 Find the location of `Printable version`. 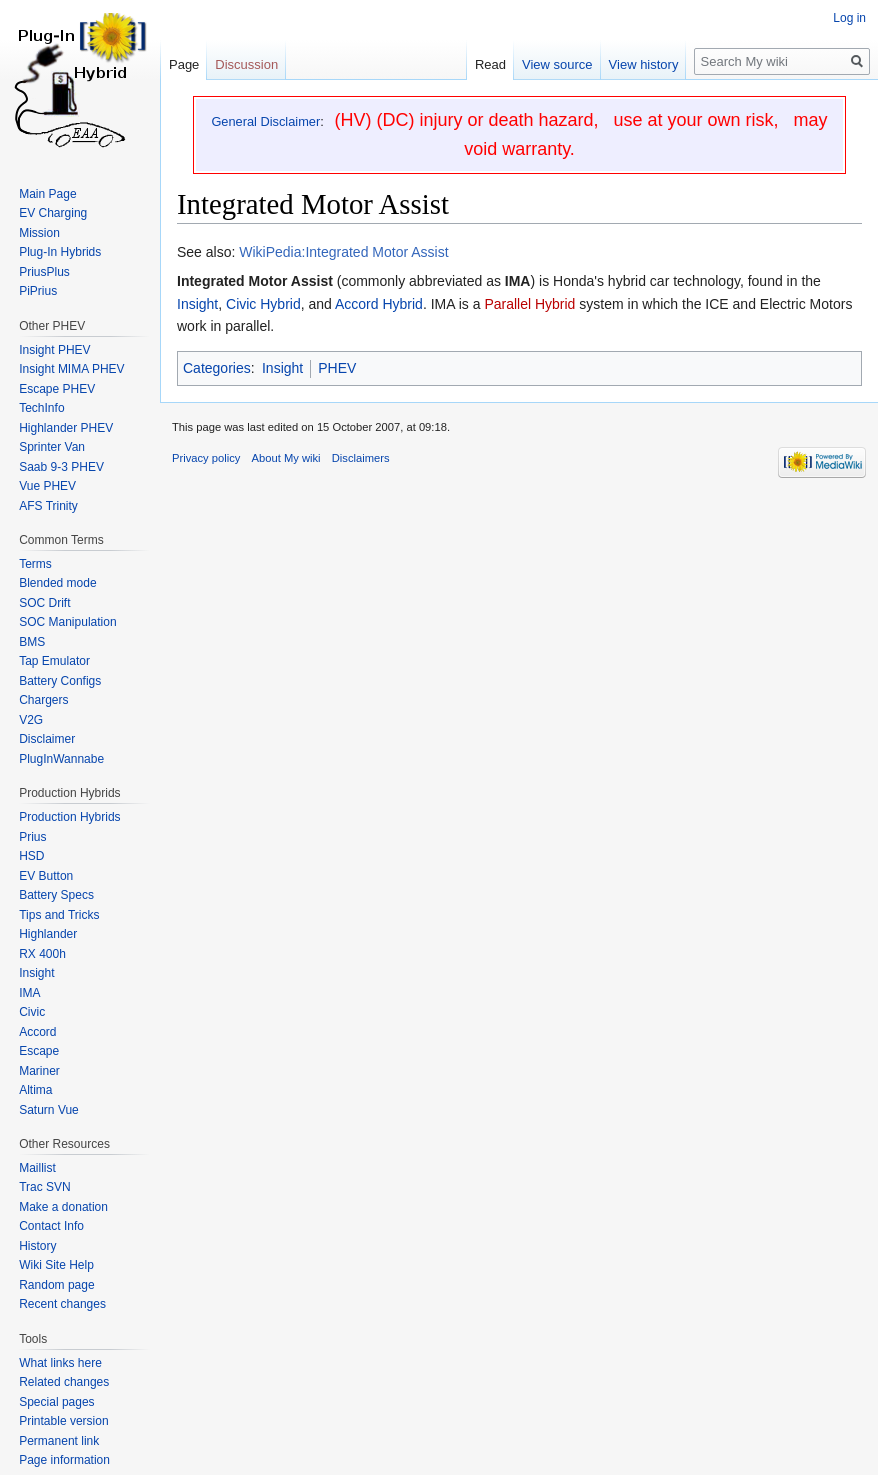

Printable version is located at coordinates (63, 1421).